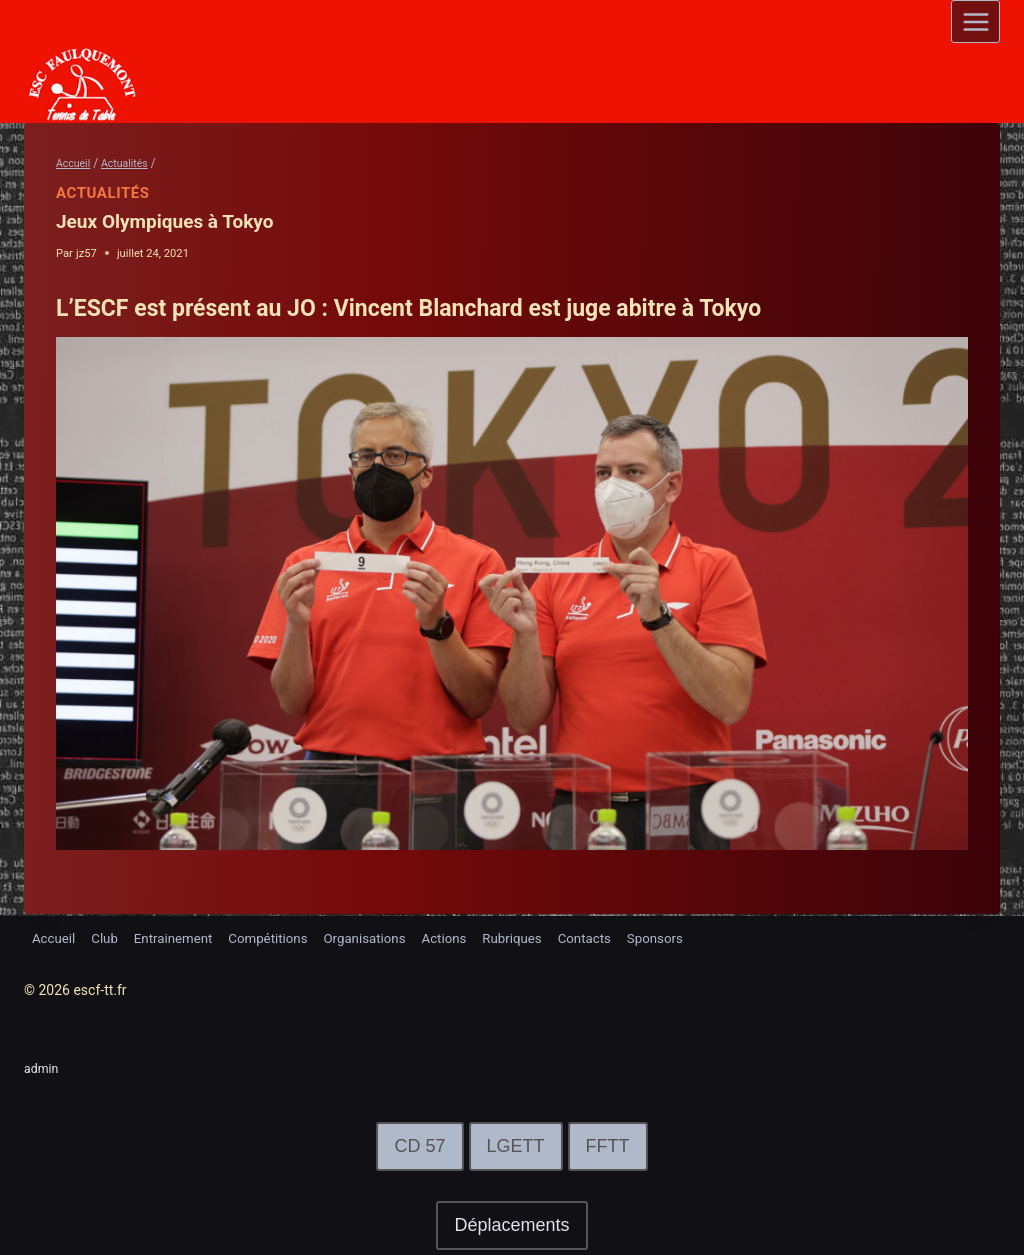  What do you see at coordinates (615, 937) in the screenshot?
I see `Contacts` at bounding box center [615, 937].